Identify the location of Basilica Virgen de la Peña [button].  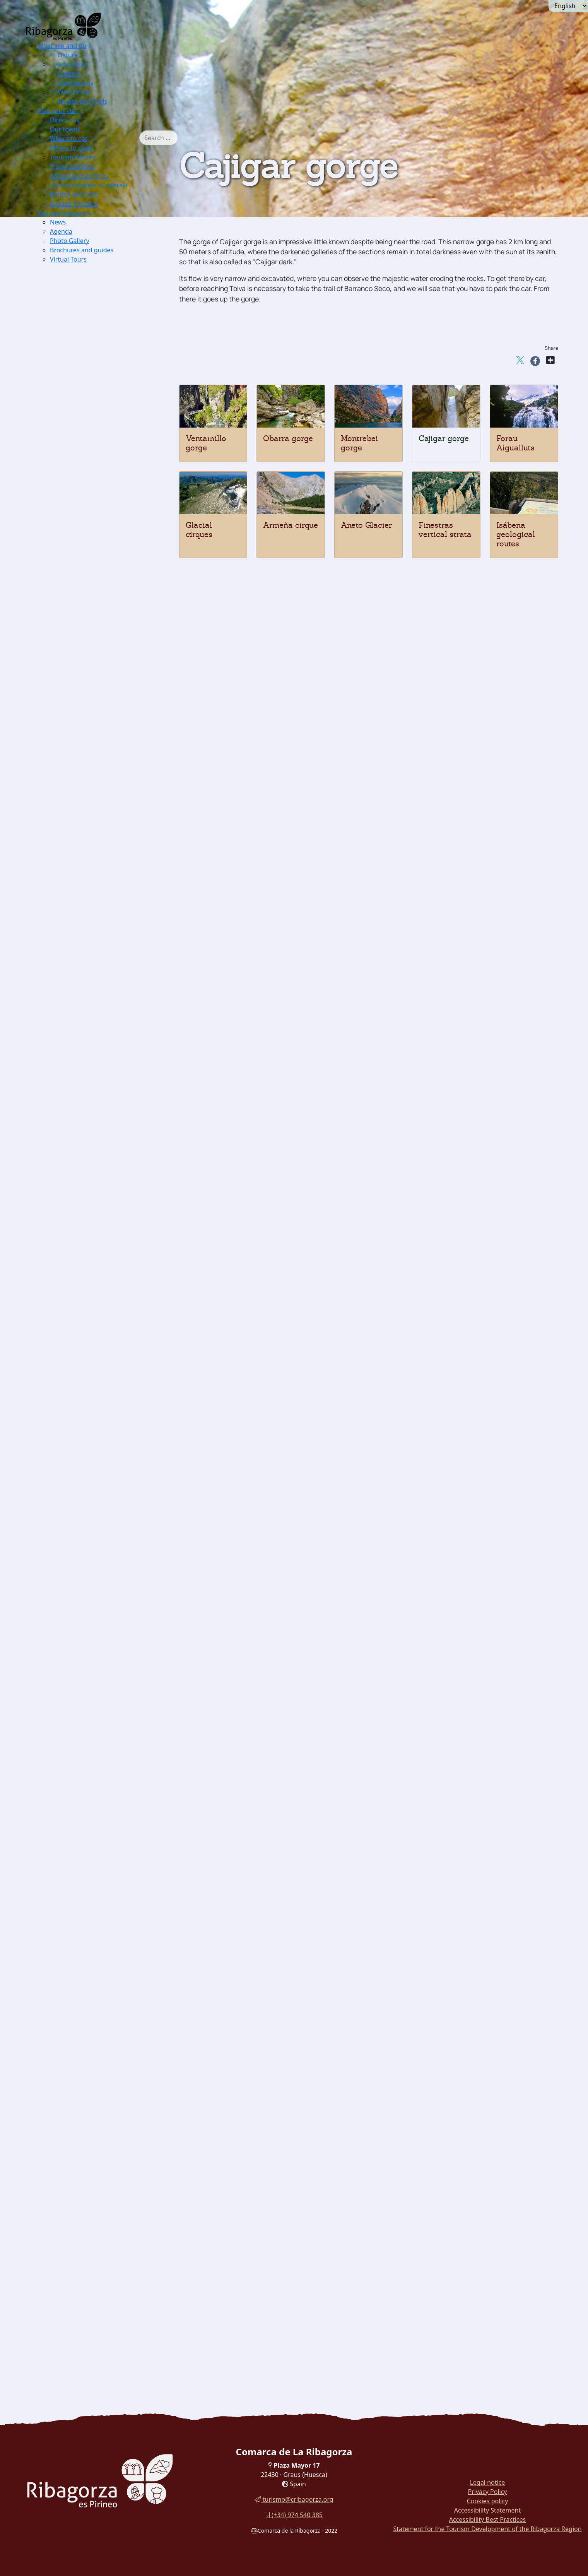
(107, 1517).